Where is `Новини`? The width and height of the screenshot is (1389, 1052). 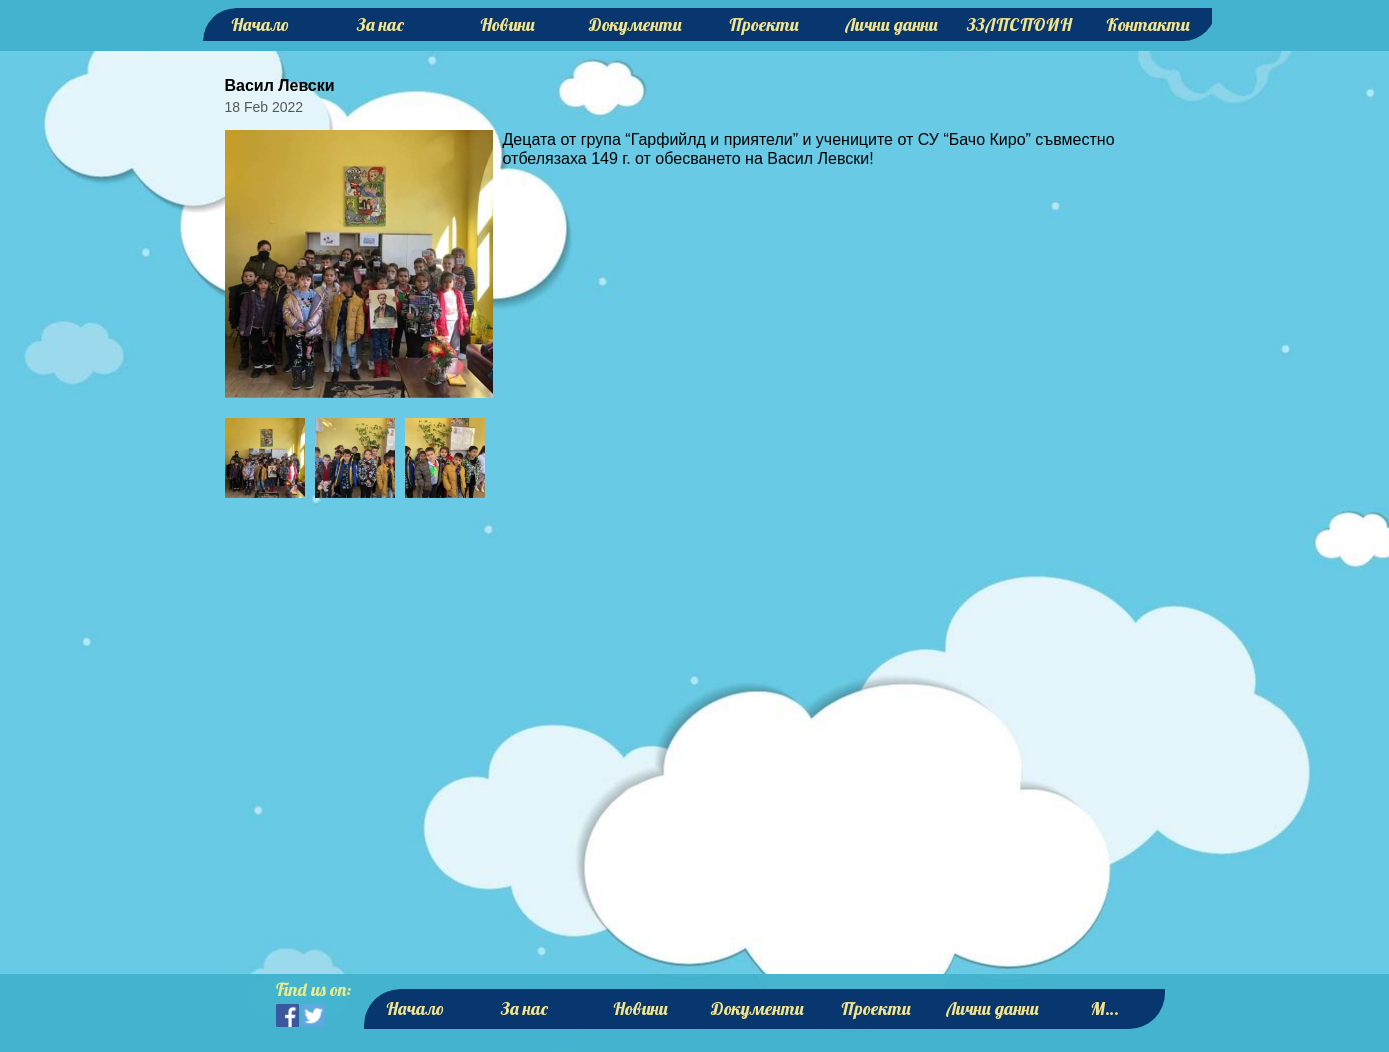
Новини is located at coordinates (507, 24).